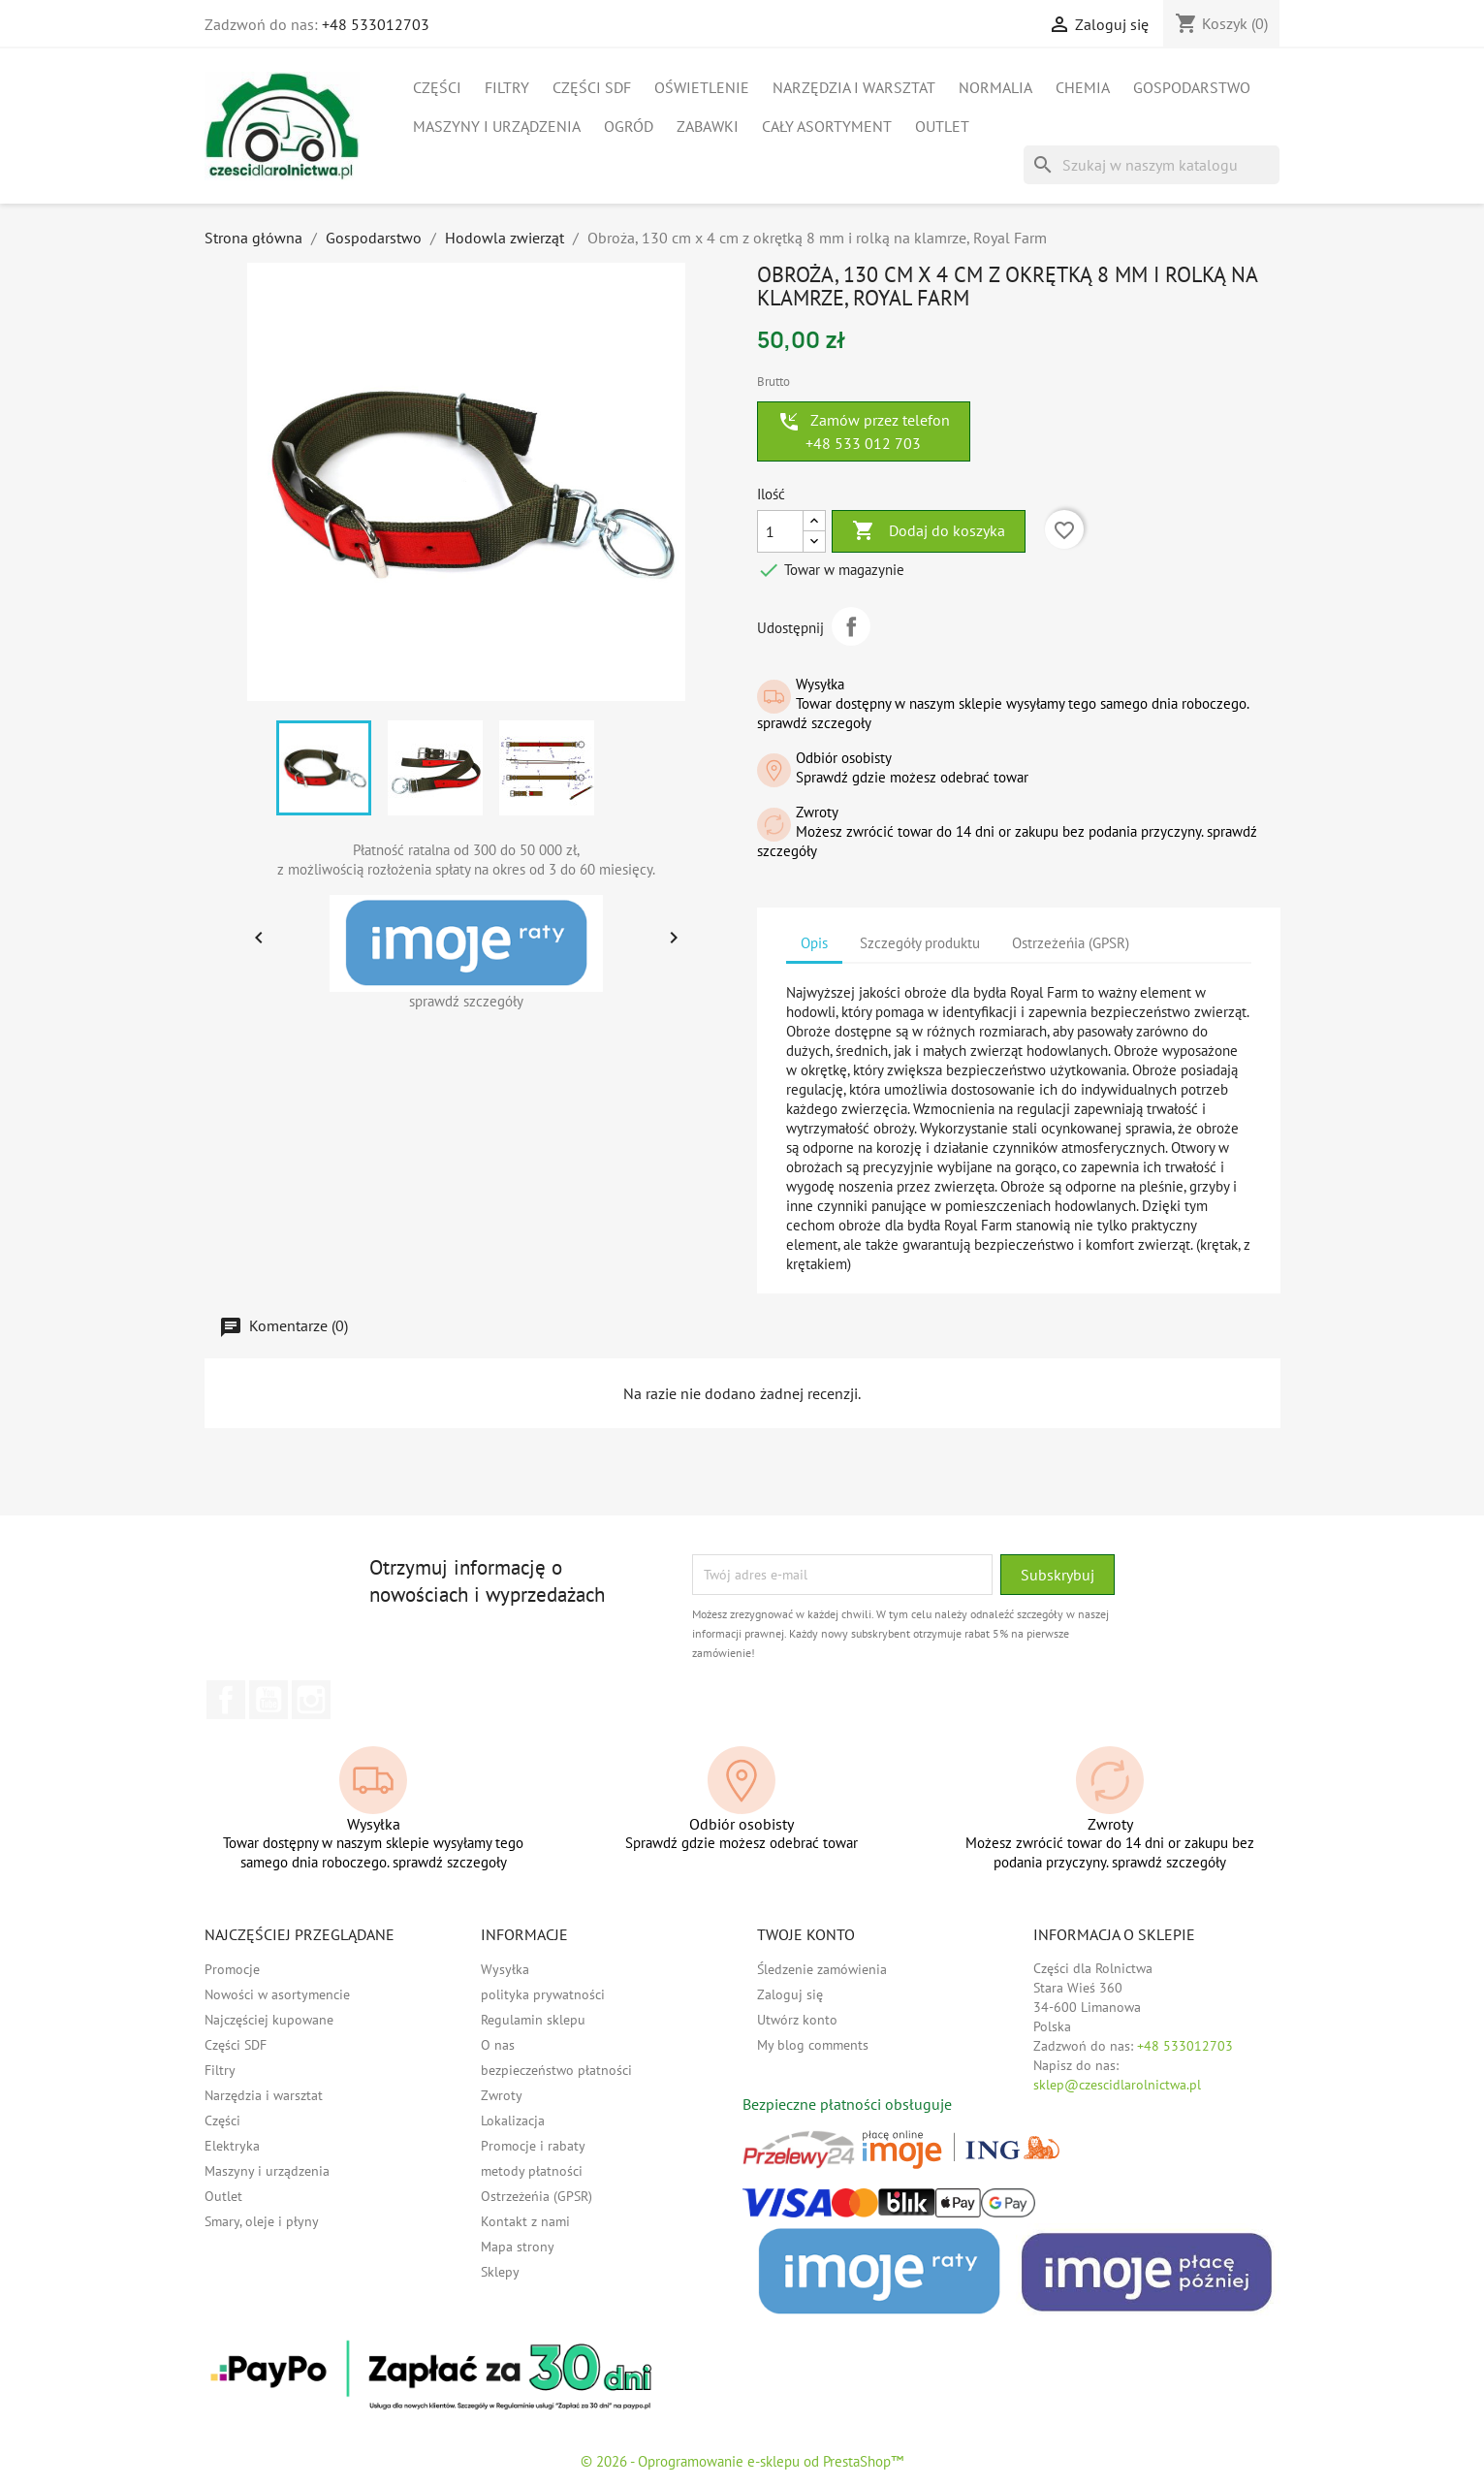 The height and width of the screenshot is (2487, 1484). What do you see at coordinates (232, 2145) in the screenshot?
I see `Elektryka` at bounding box center [232, 2145].